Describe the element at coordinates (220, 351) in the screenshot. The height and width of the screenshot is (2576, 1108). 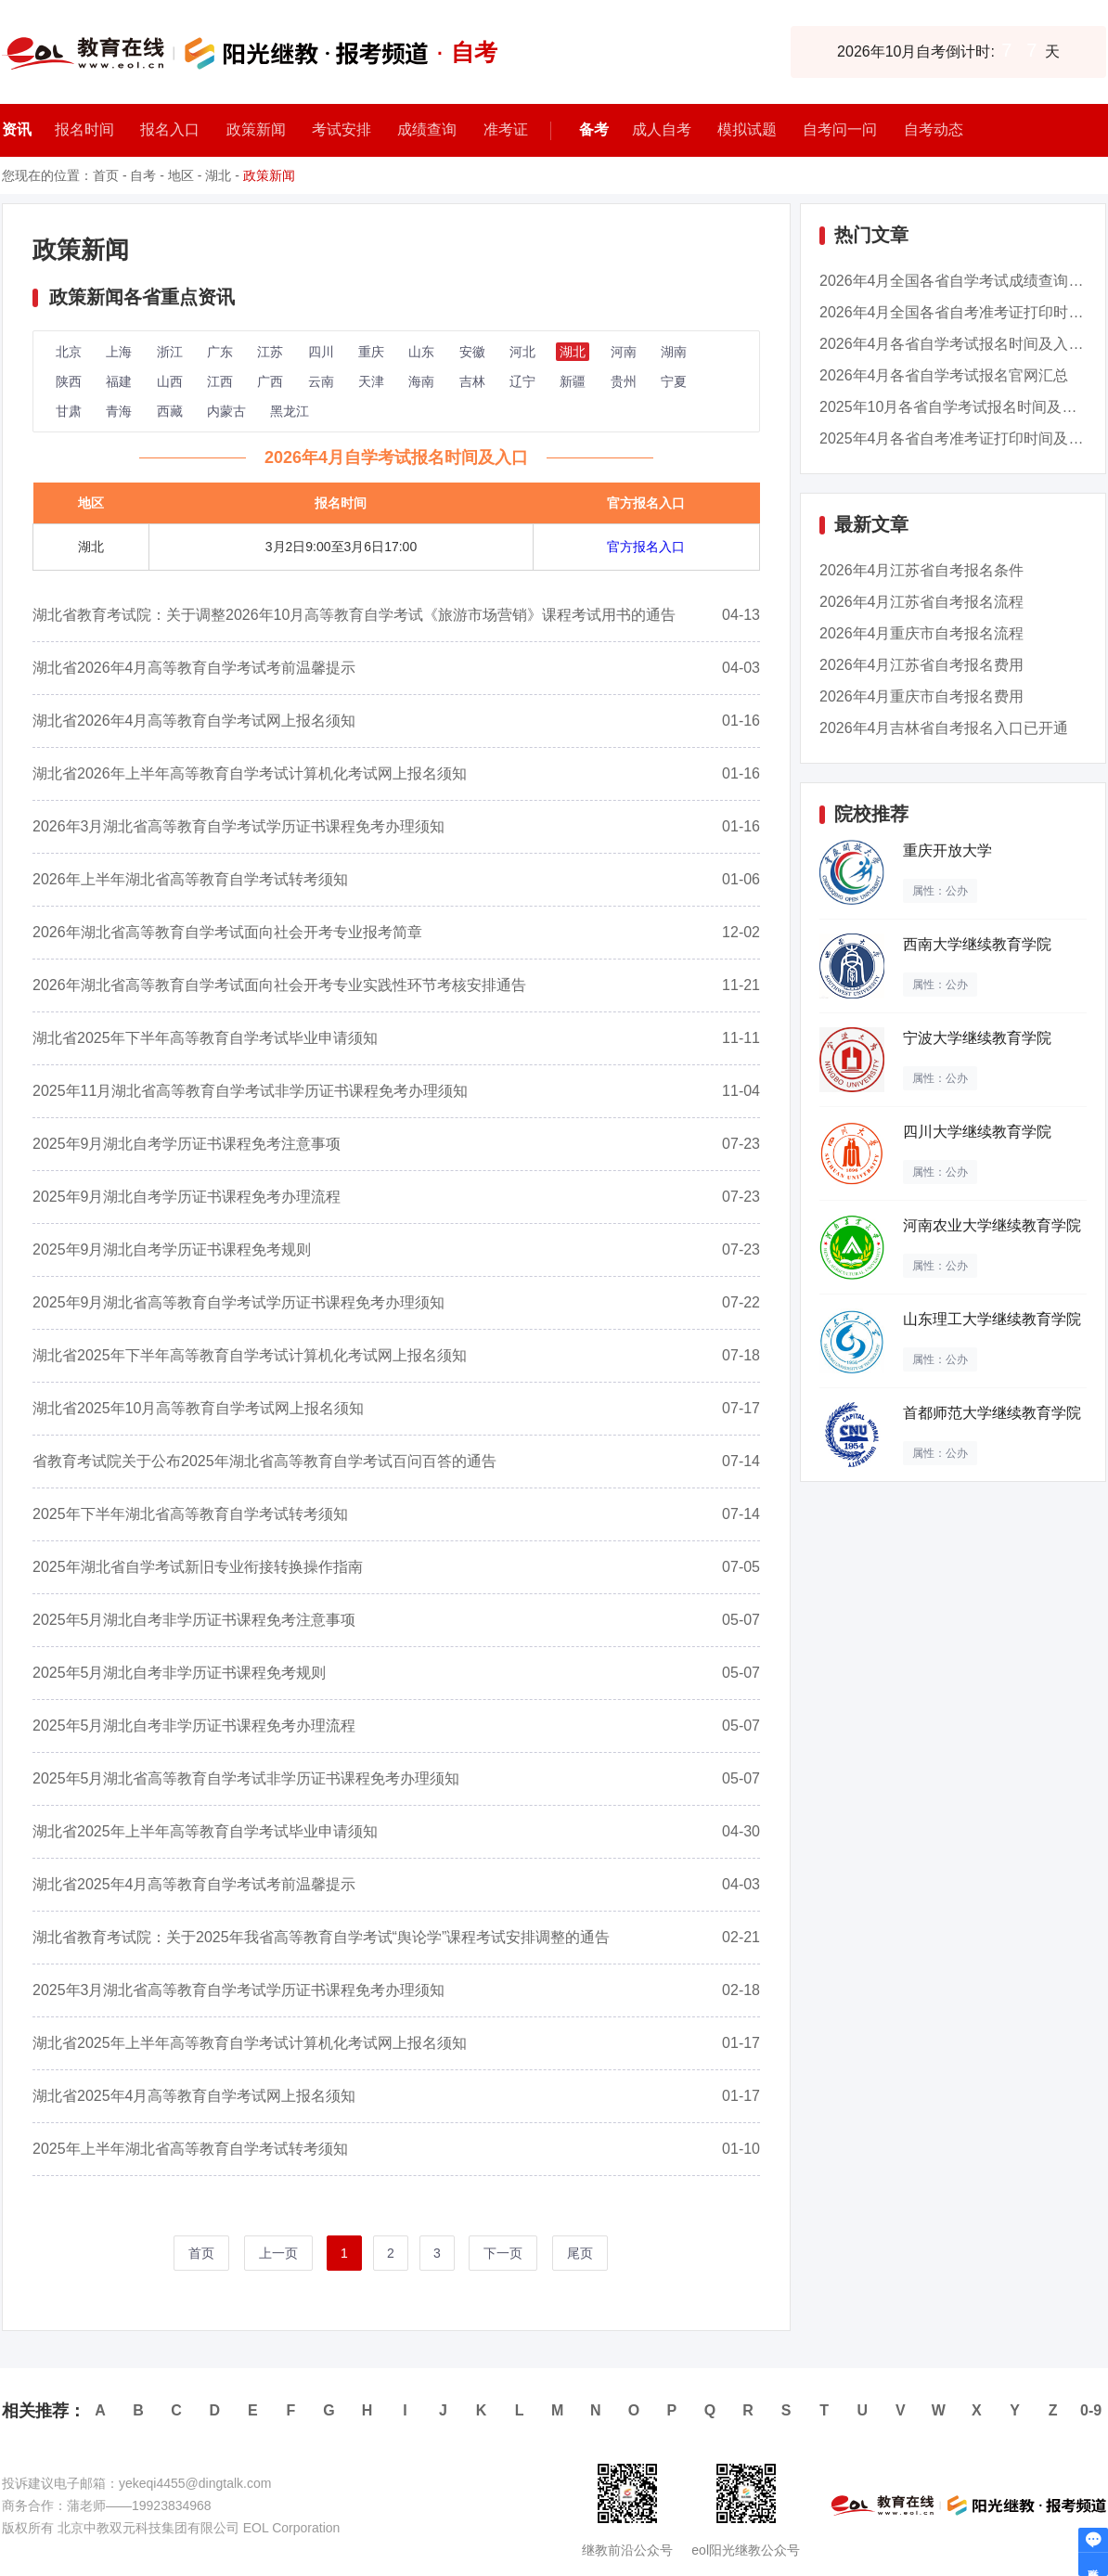
I see `广东` at that location.